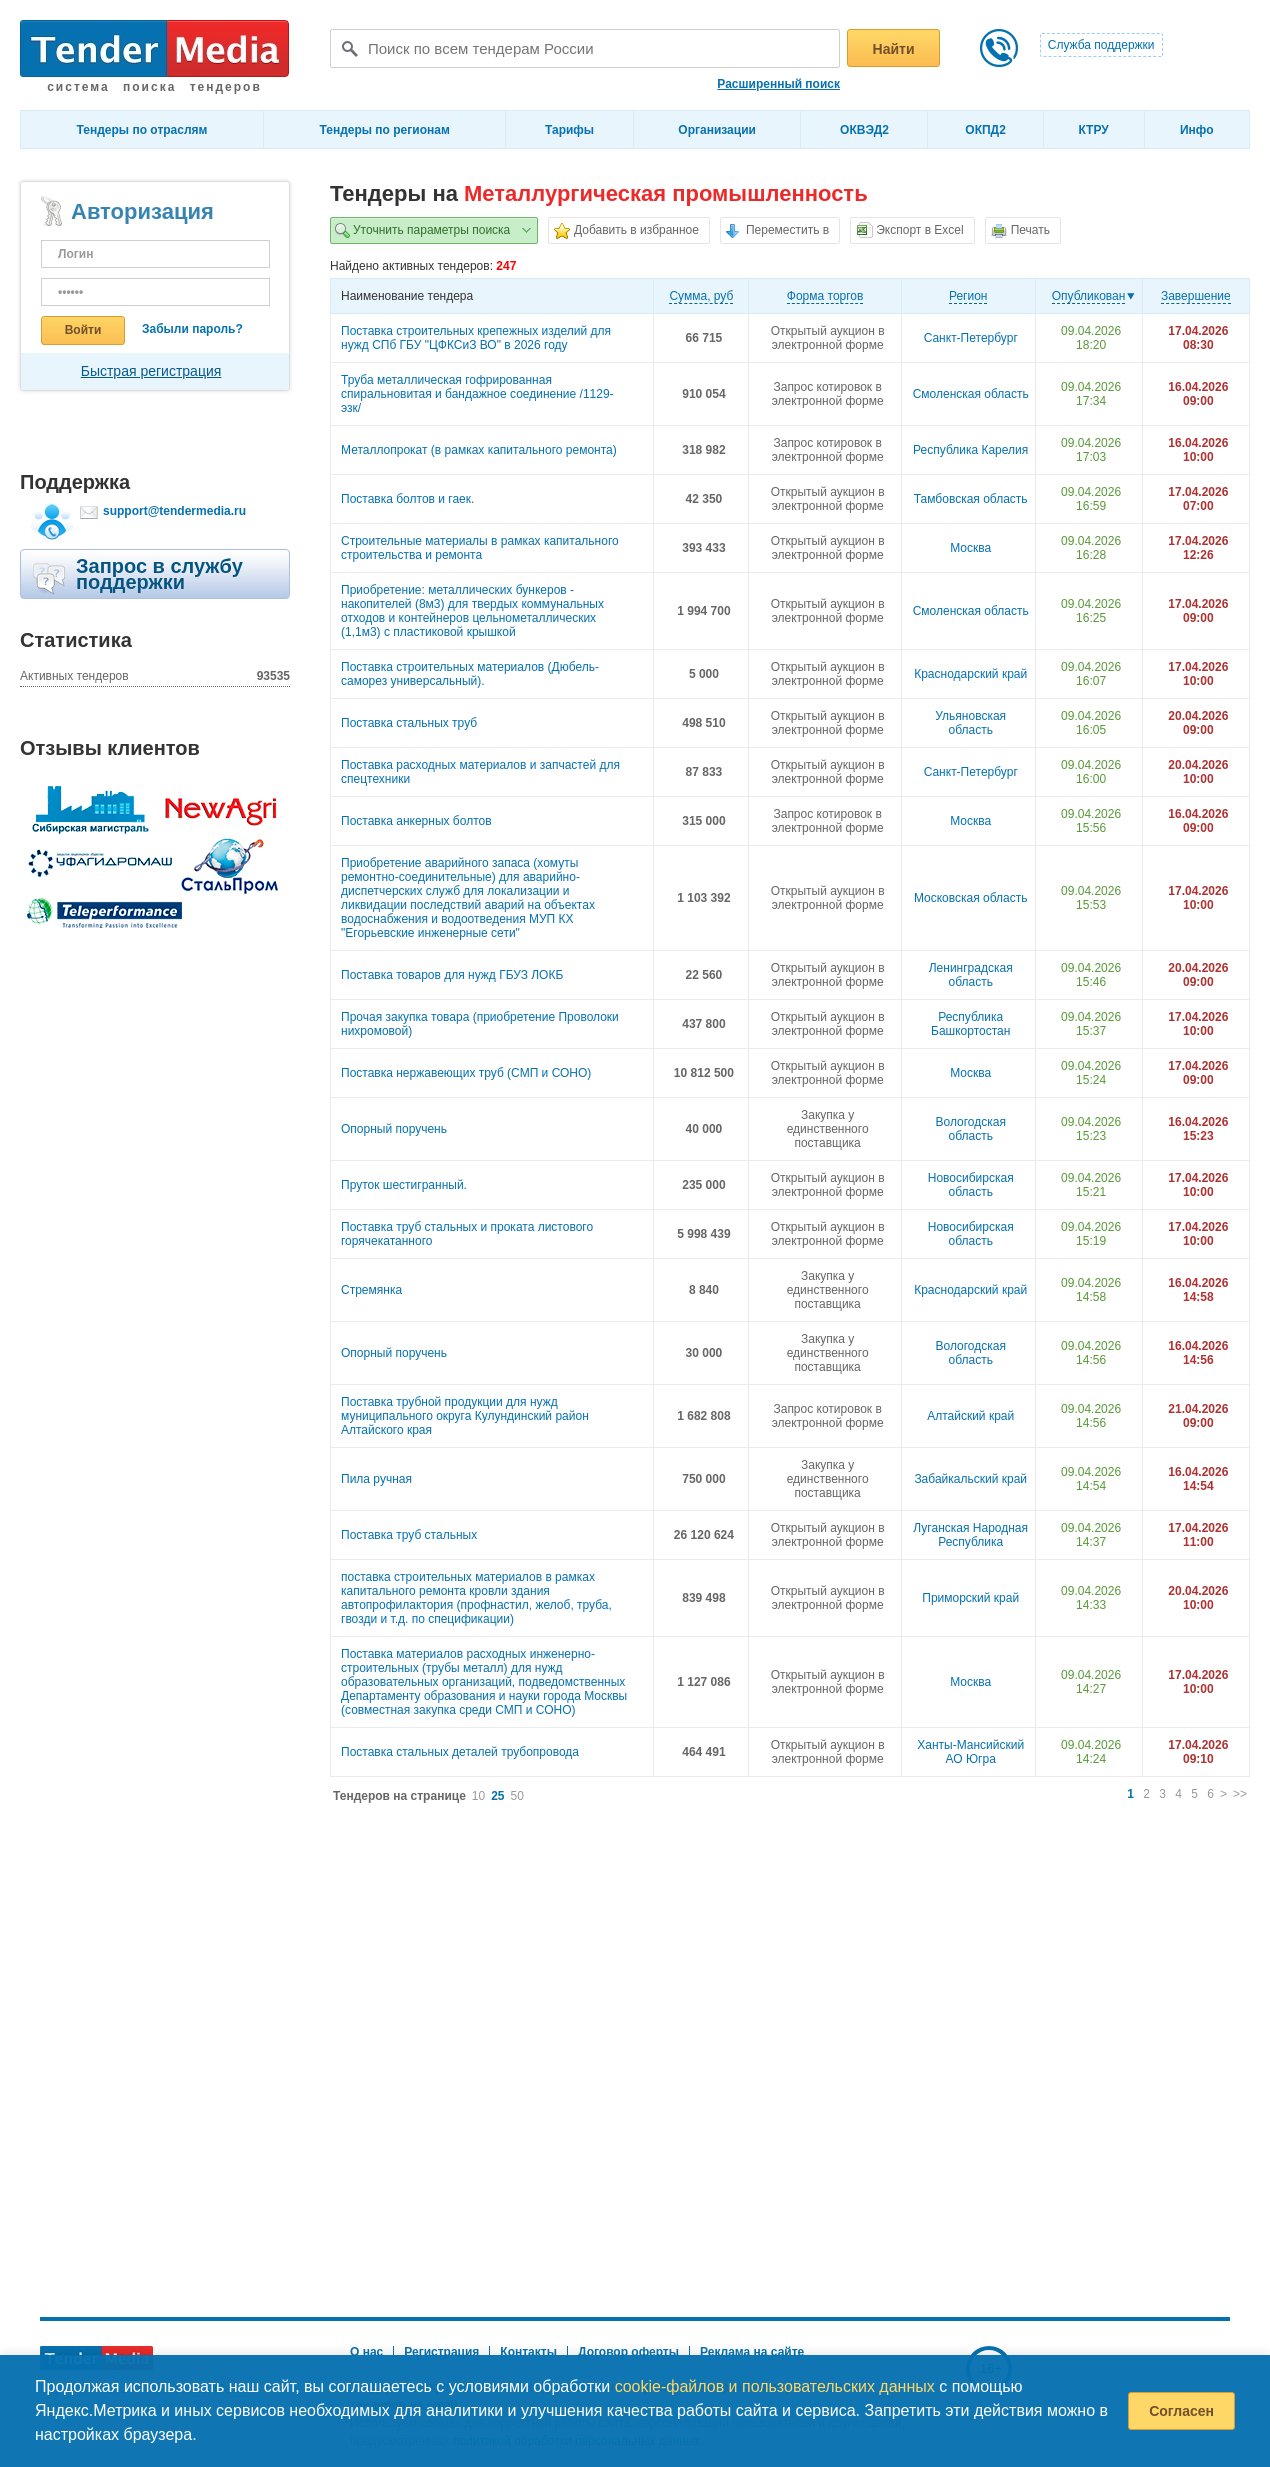 This screenshot has width=1270, height=2467. Describe the element at coordinates (460, 1752) in the screenshot. I see `Поставка стальных деталей трубопровода` at that location.